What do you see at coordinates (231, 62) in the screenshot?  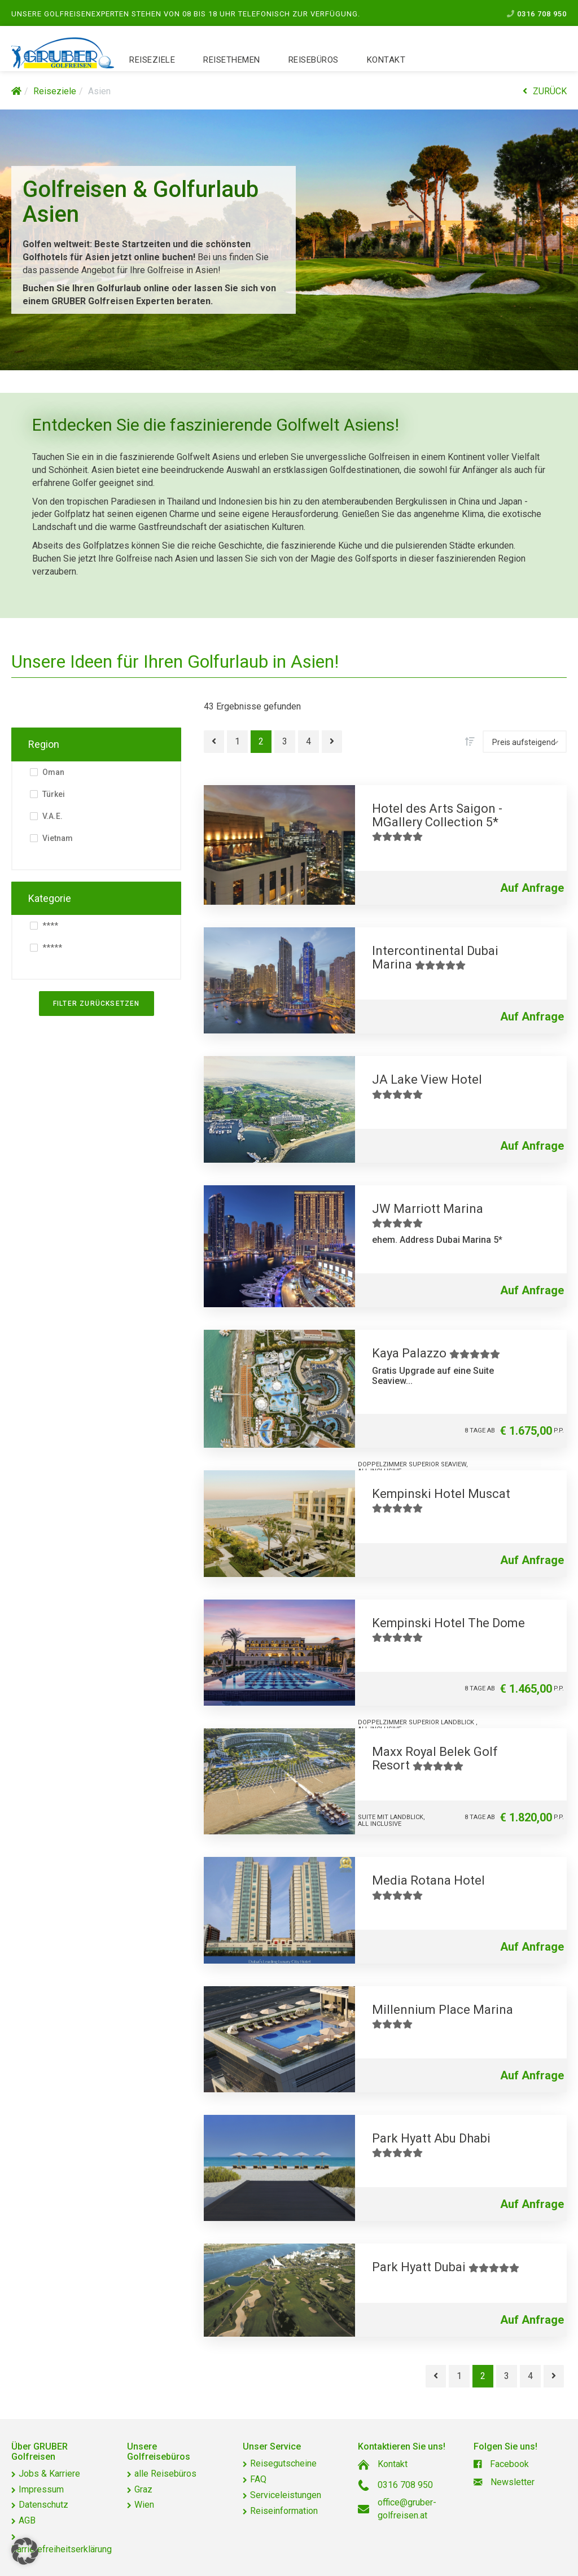 I see `Reisethemen` at bounding box center [231, 62].